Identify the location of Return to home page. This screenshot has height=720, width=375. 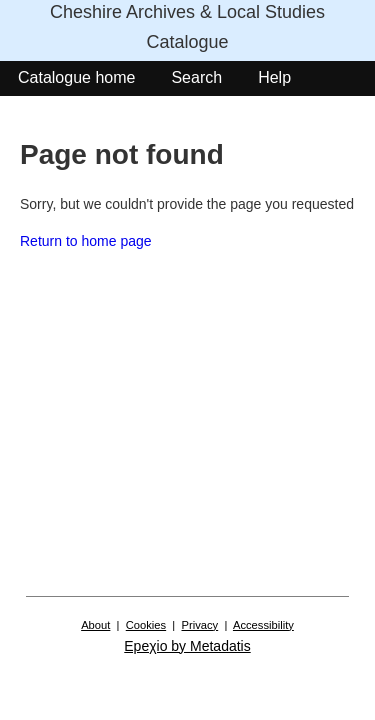
(86, 241).